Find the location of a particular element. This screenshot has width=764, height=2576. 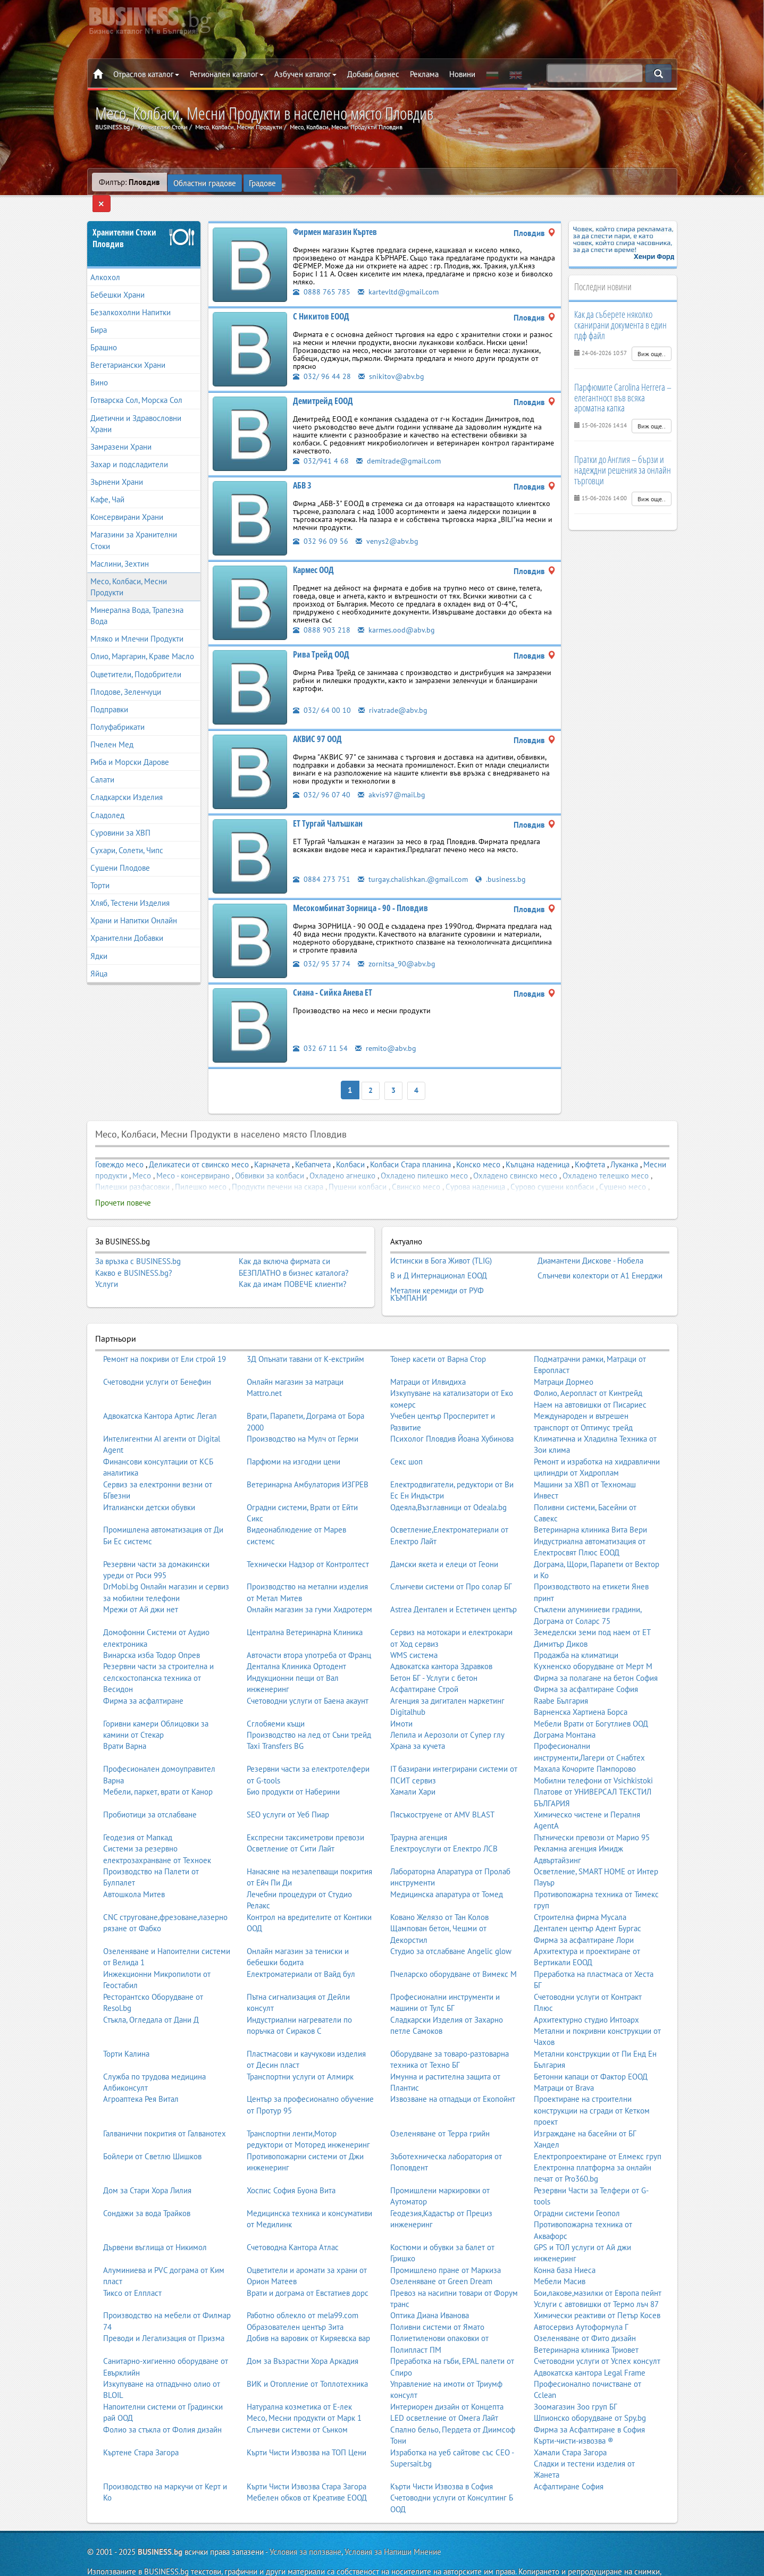

Бетонни капаци от Фактор ЕООД is located at coordinates (591, 2051).